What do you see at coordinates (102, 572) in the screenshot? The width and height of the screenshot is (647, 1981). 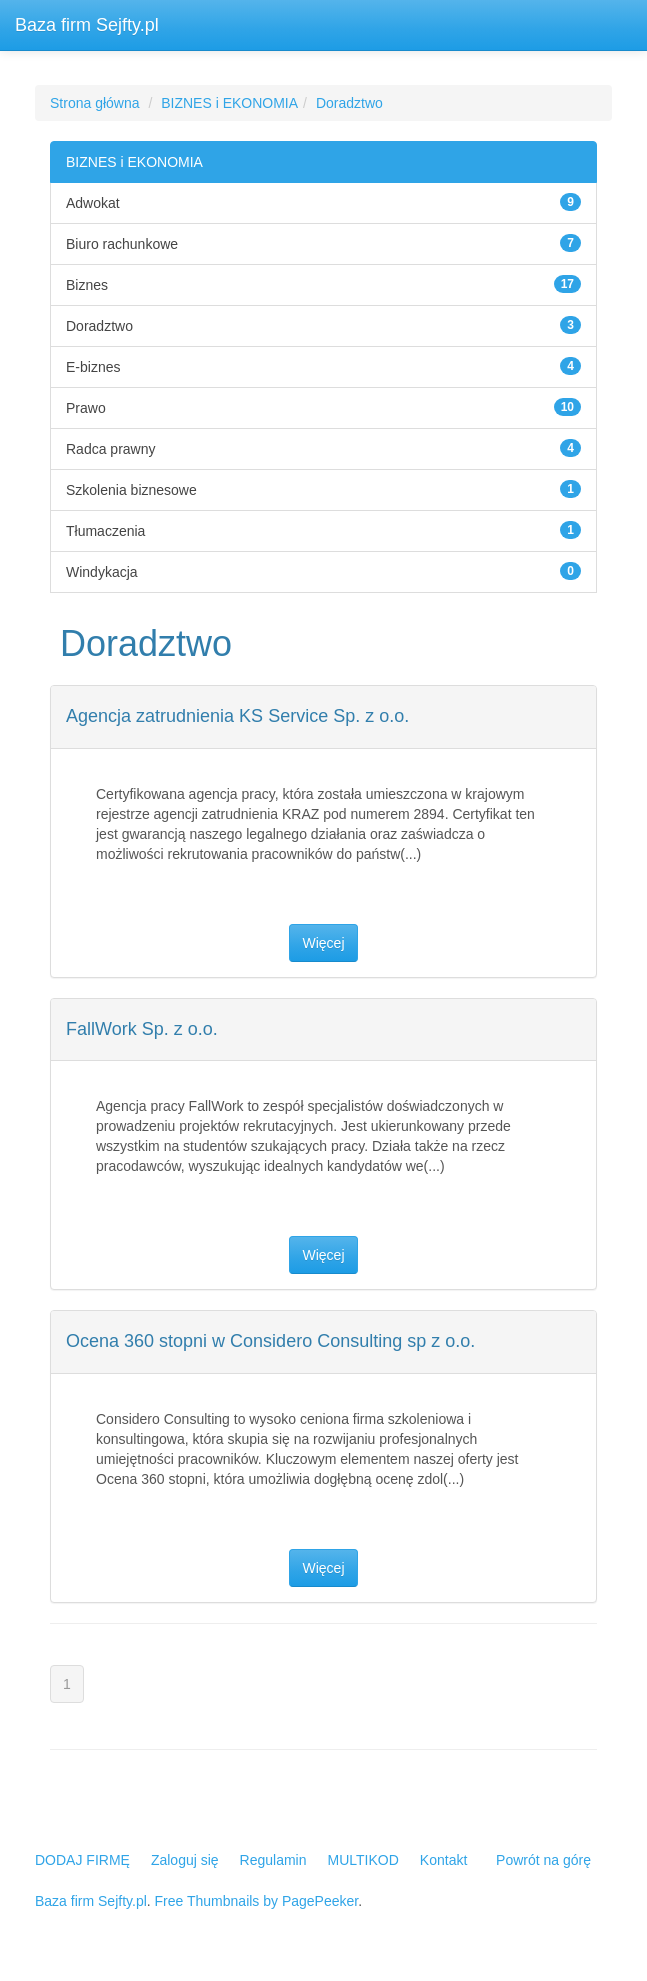 I see `Windykacja` at bounding box center [102, 572].